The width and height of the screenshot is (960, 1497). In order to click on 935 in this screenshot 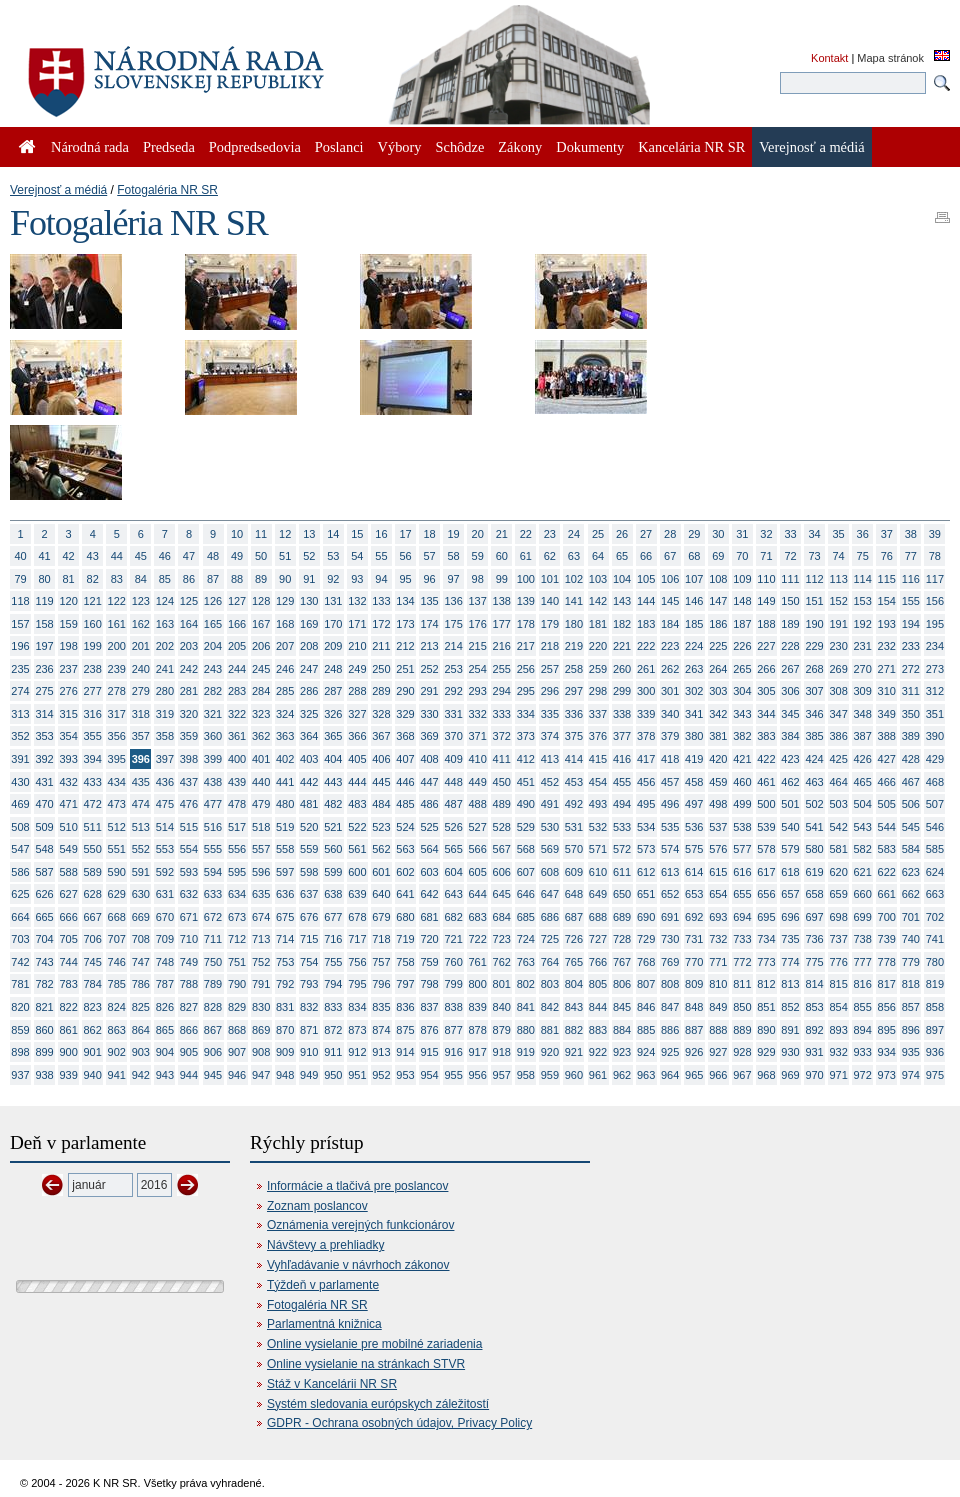, I will do `click(911, 1052)`.